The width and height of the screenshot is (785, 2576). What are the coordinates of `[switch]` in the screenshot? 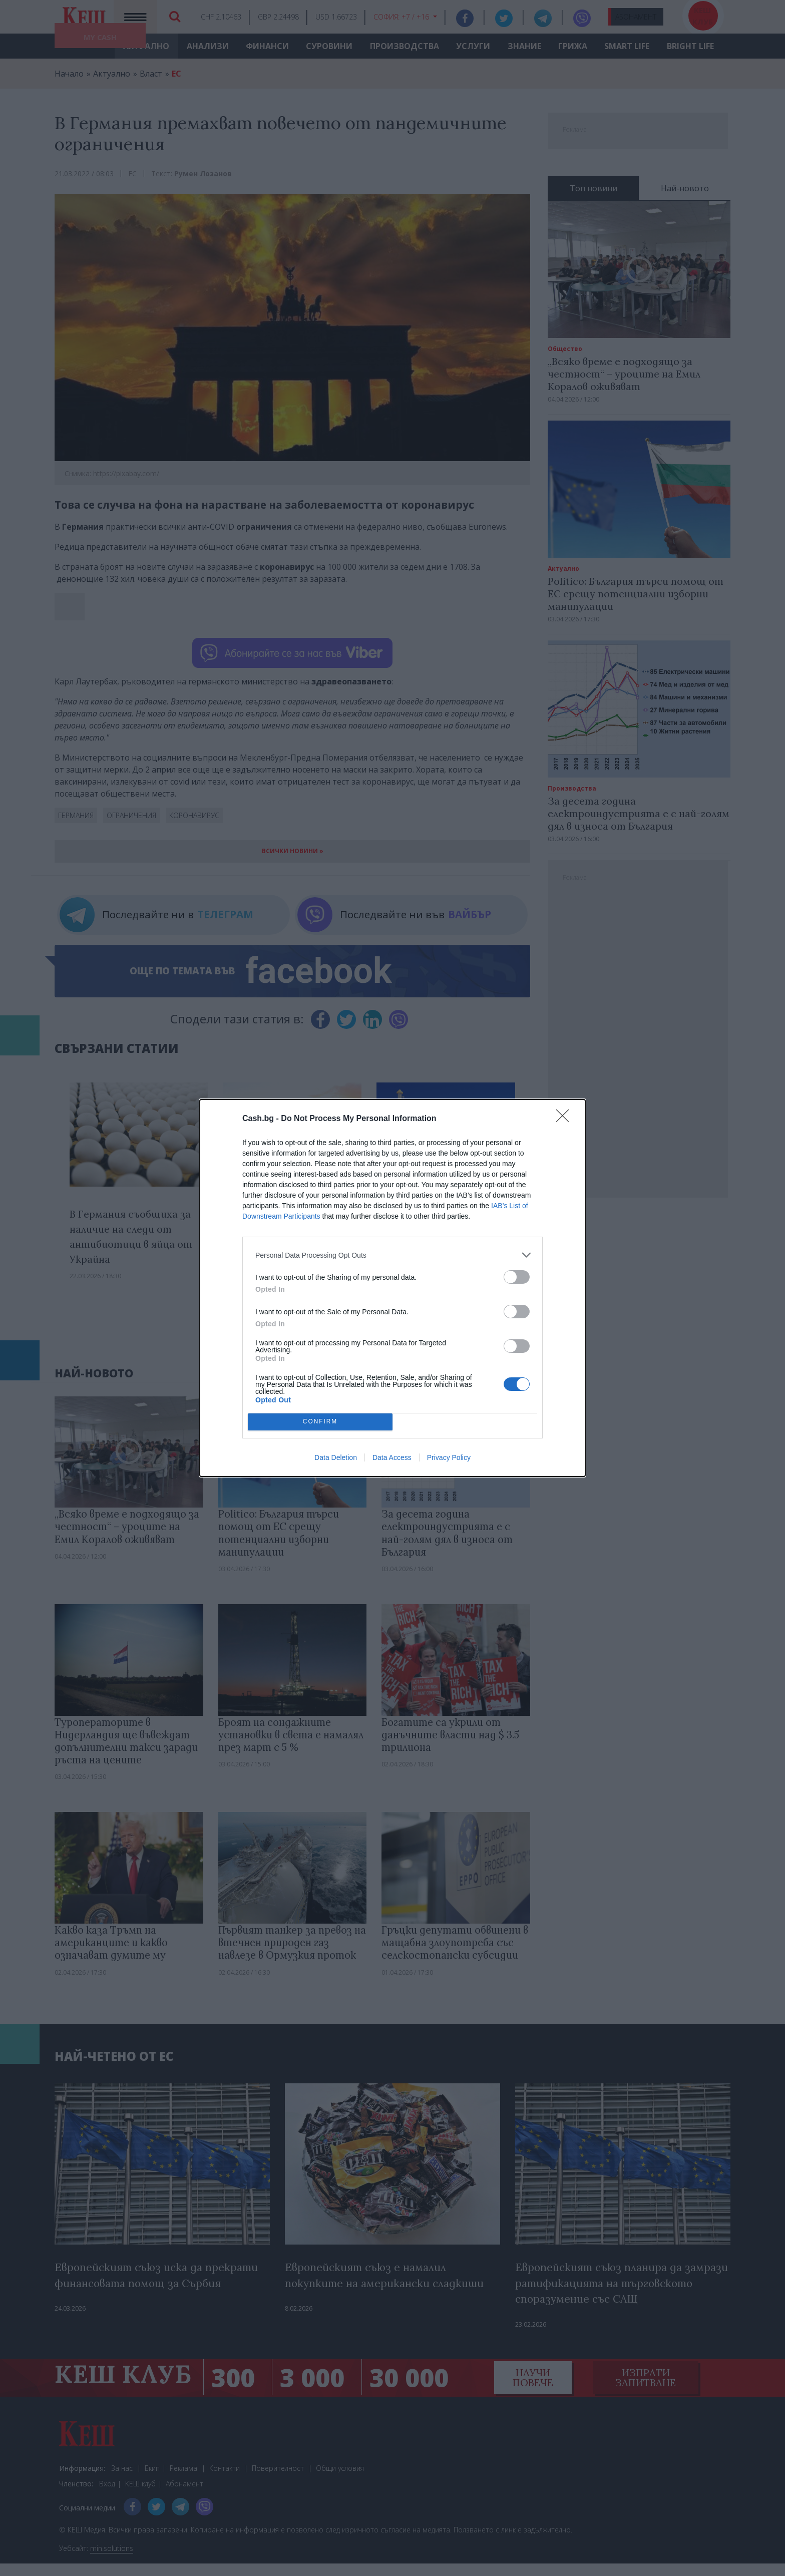 It's located at (517, 1277).